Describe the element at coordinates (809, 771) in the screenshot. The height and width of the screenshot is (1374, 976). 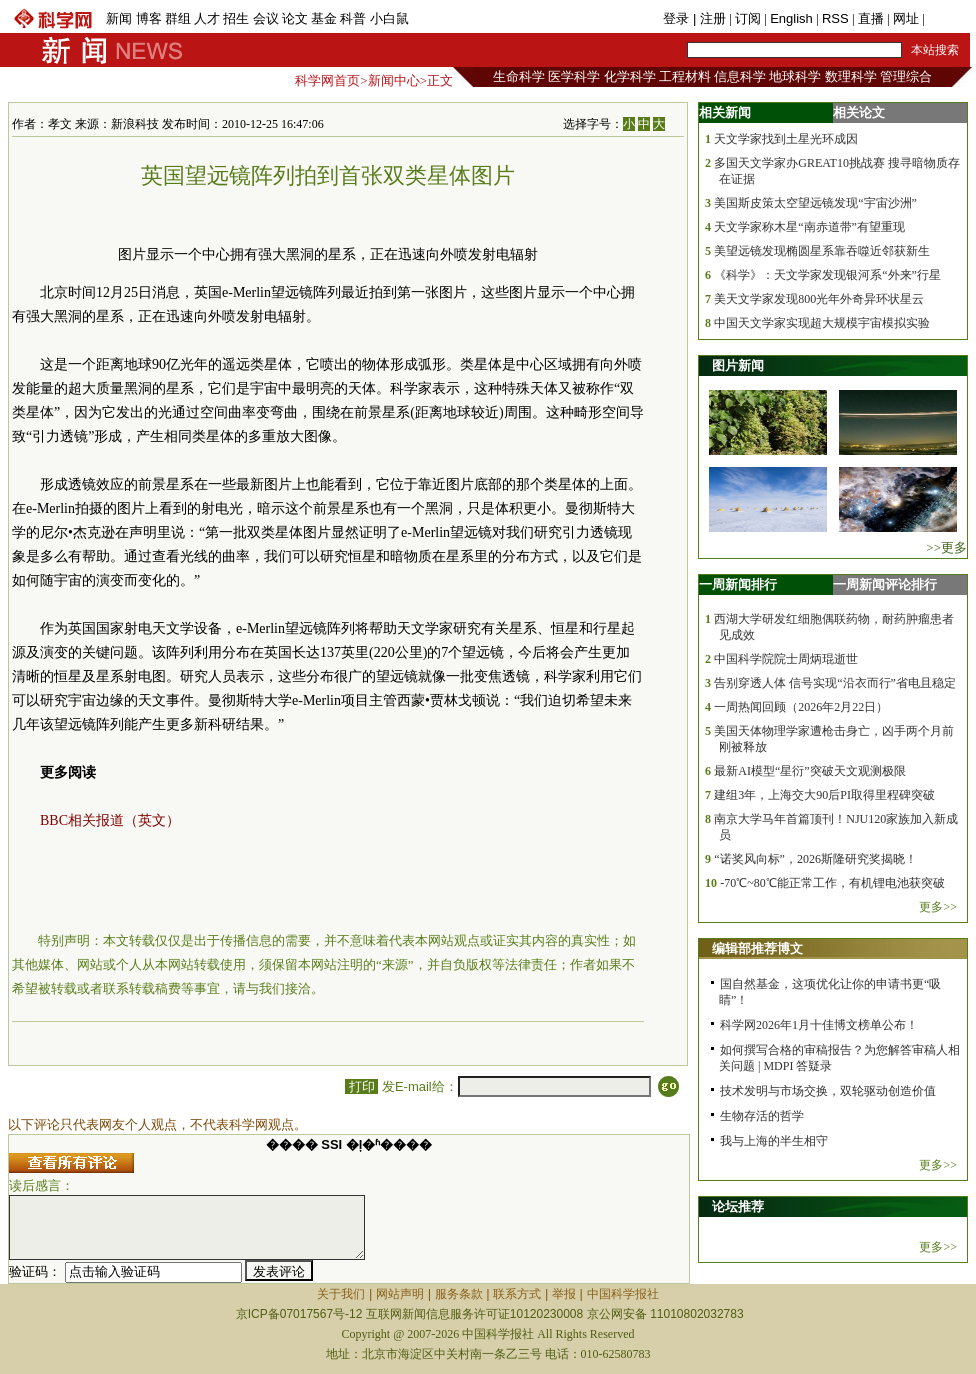
I see `最新AI模型“星衍”突破天文观测极限` at that location.